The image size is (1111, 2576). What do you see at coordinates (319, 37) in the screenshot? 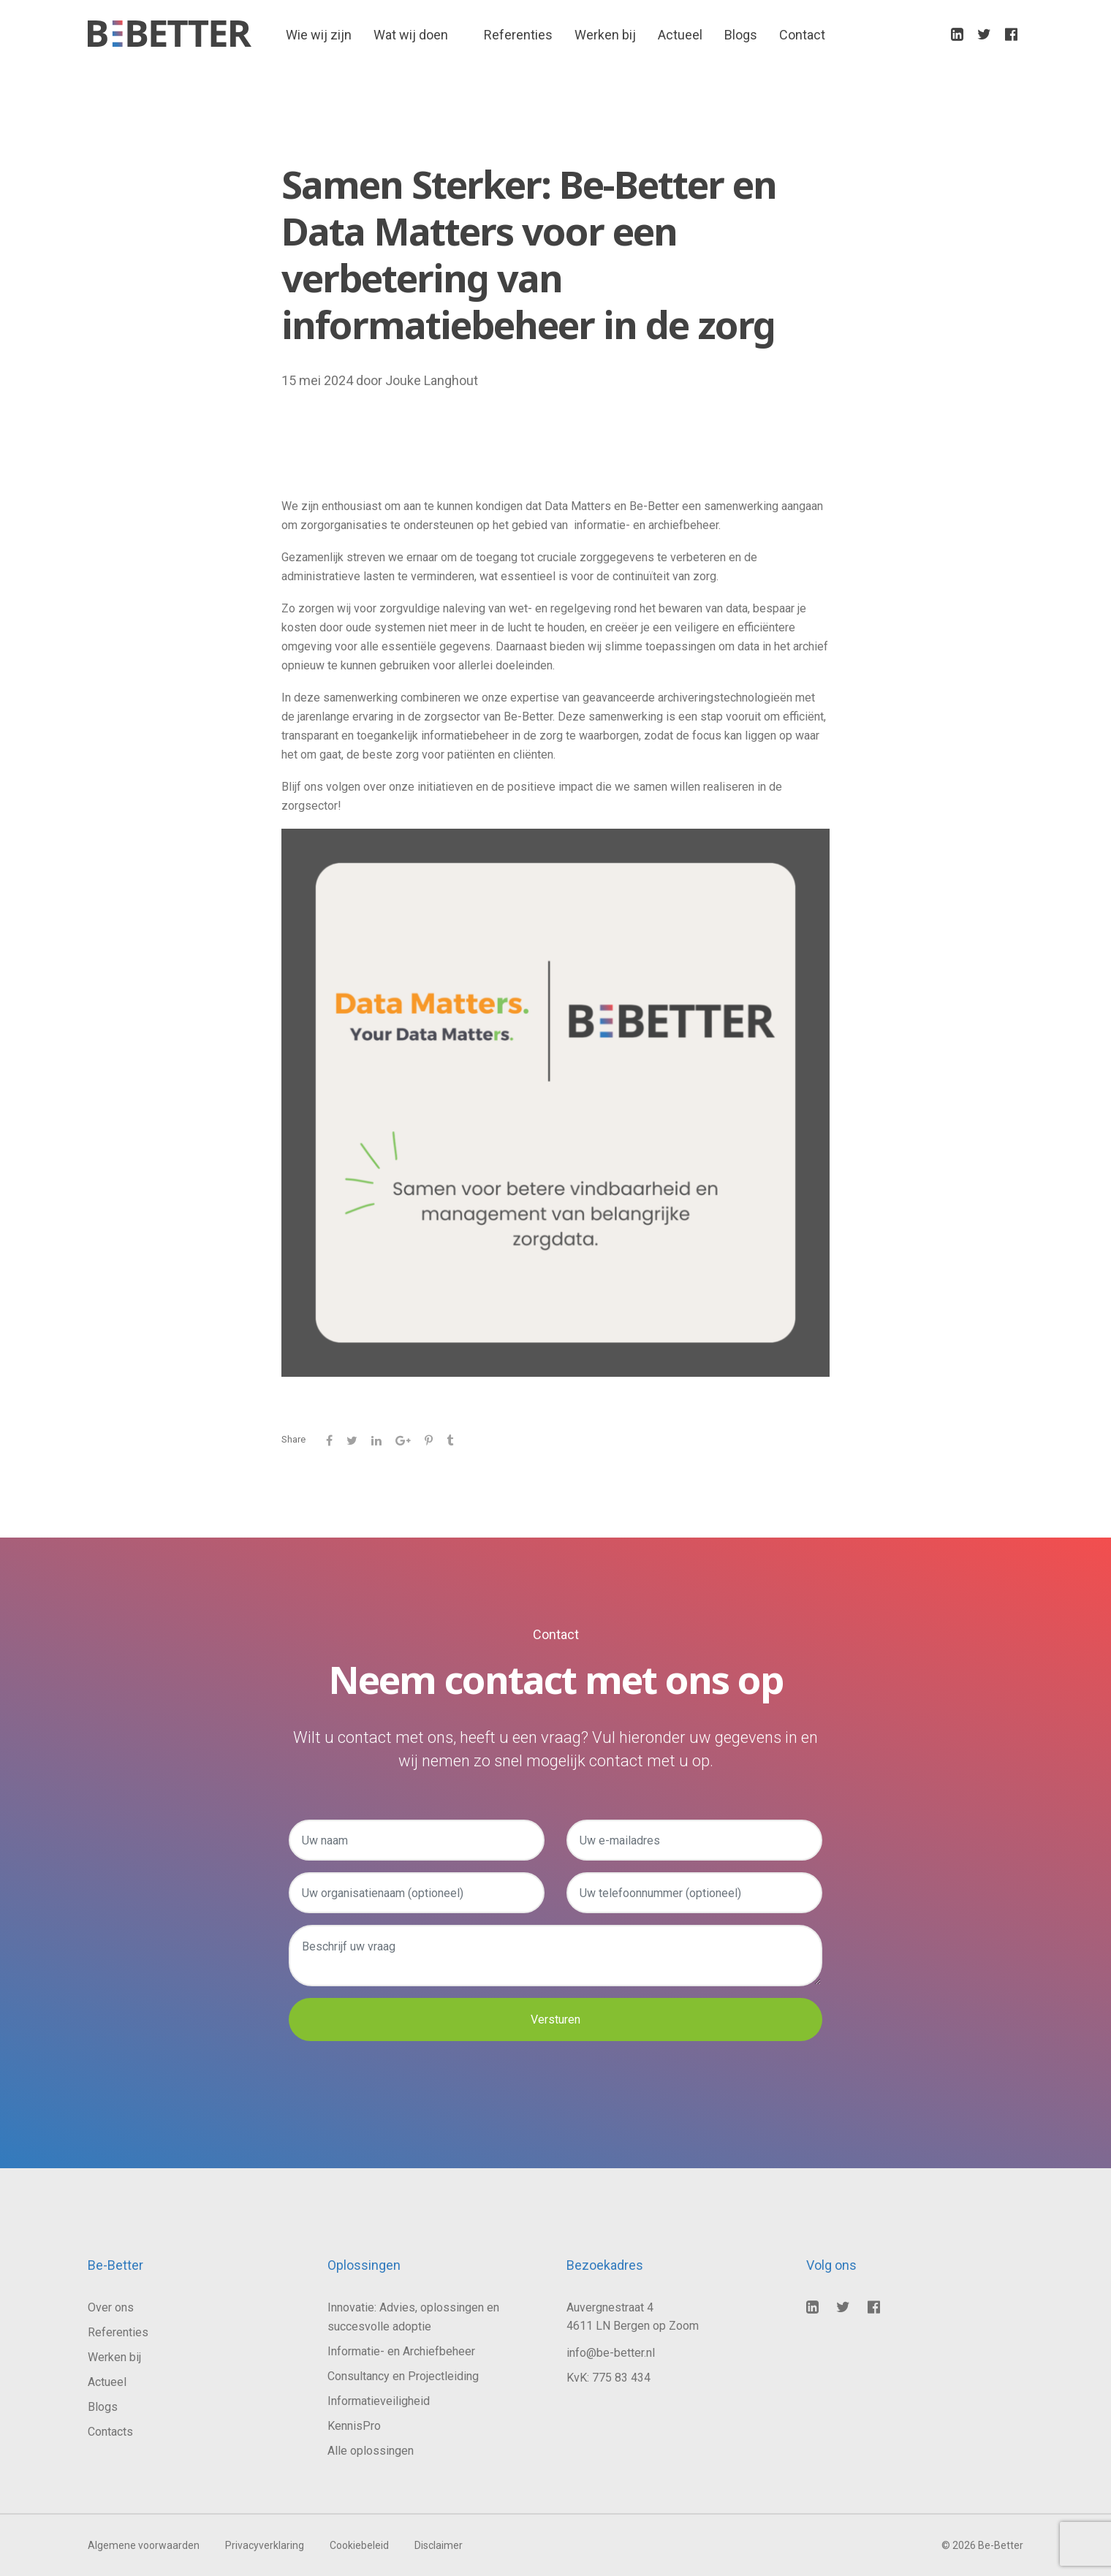
I see `Wie wij zijn` at bounding box center [319, 37].